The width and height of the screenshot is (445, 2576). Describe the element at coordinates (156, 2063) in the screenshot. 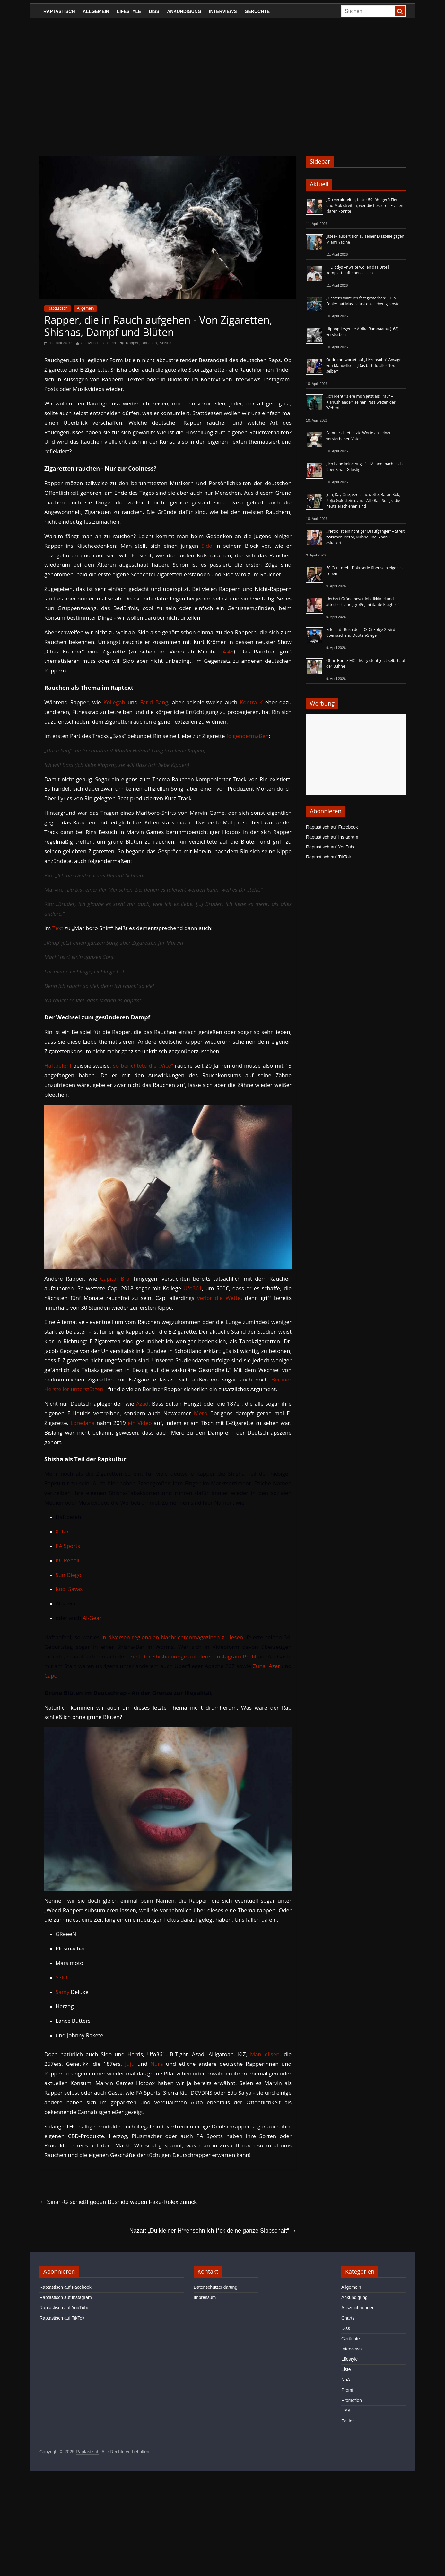

I see `Nura` at that location.